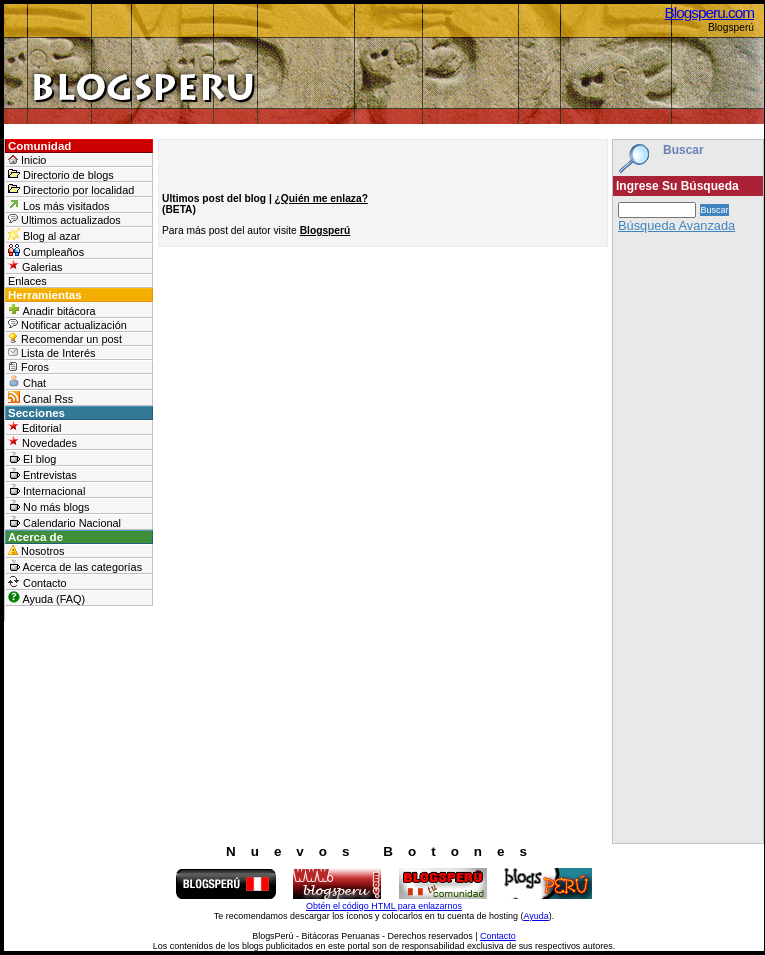 The image size is (765, 955). What do you see at coordinates (34, 427) in the screenshot?
I see `Editorial` at bounding box center [34, 427].